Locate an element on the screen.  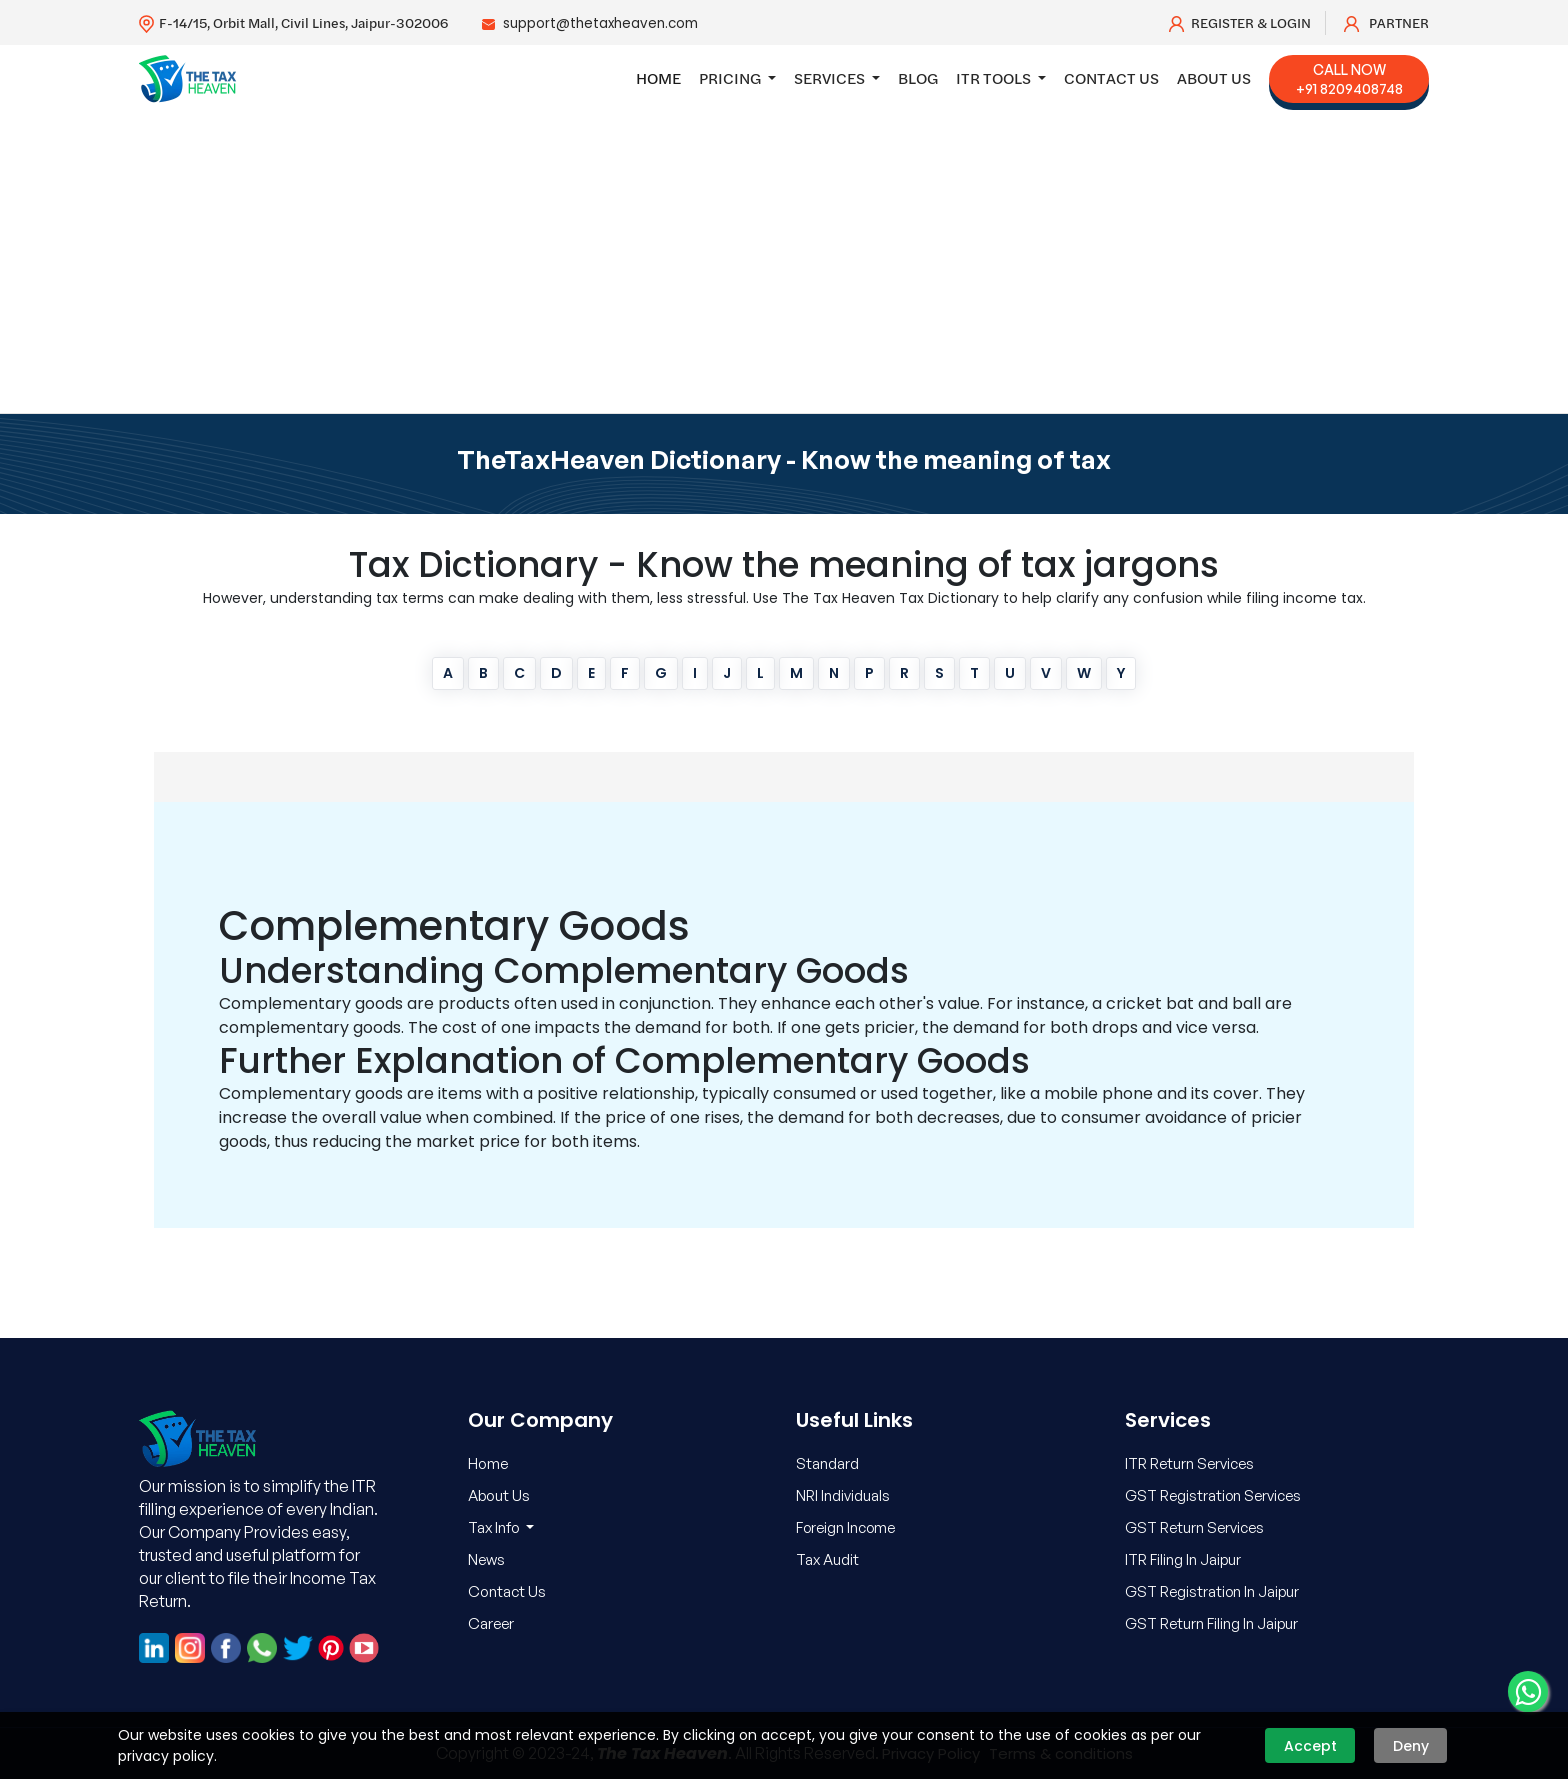
ITR Return Services is located at coordinates (1190, 1463).